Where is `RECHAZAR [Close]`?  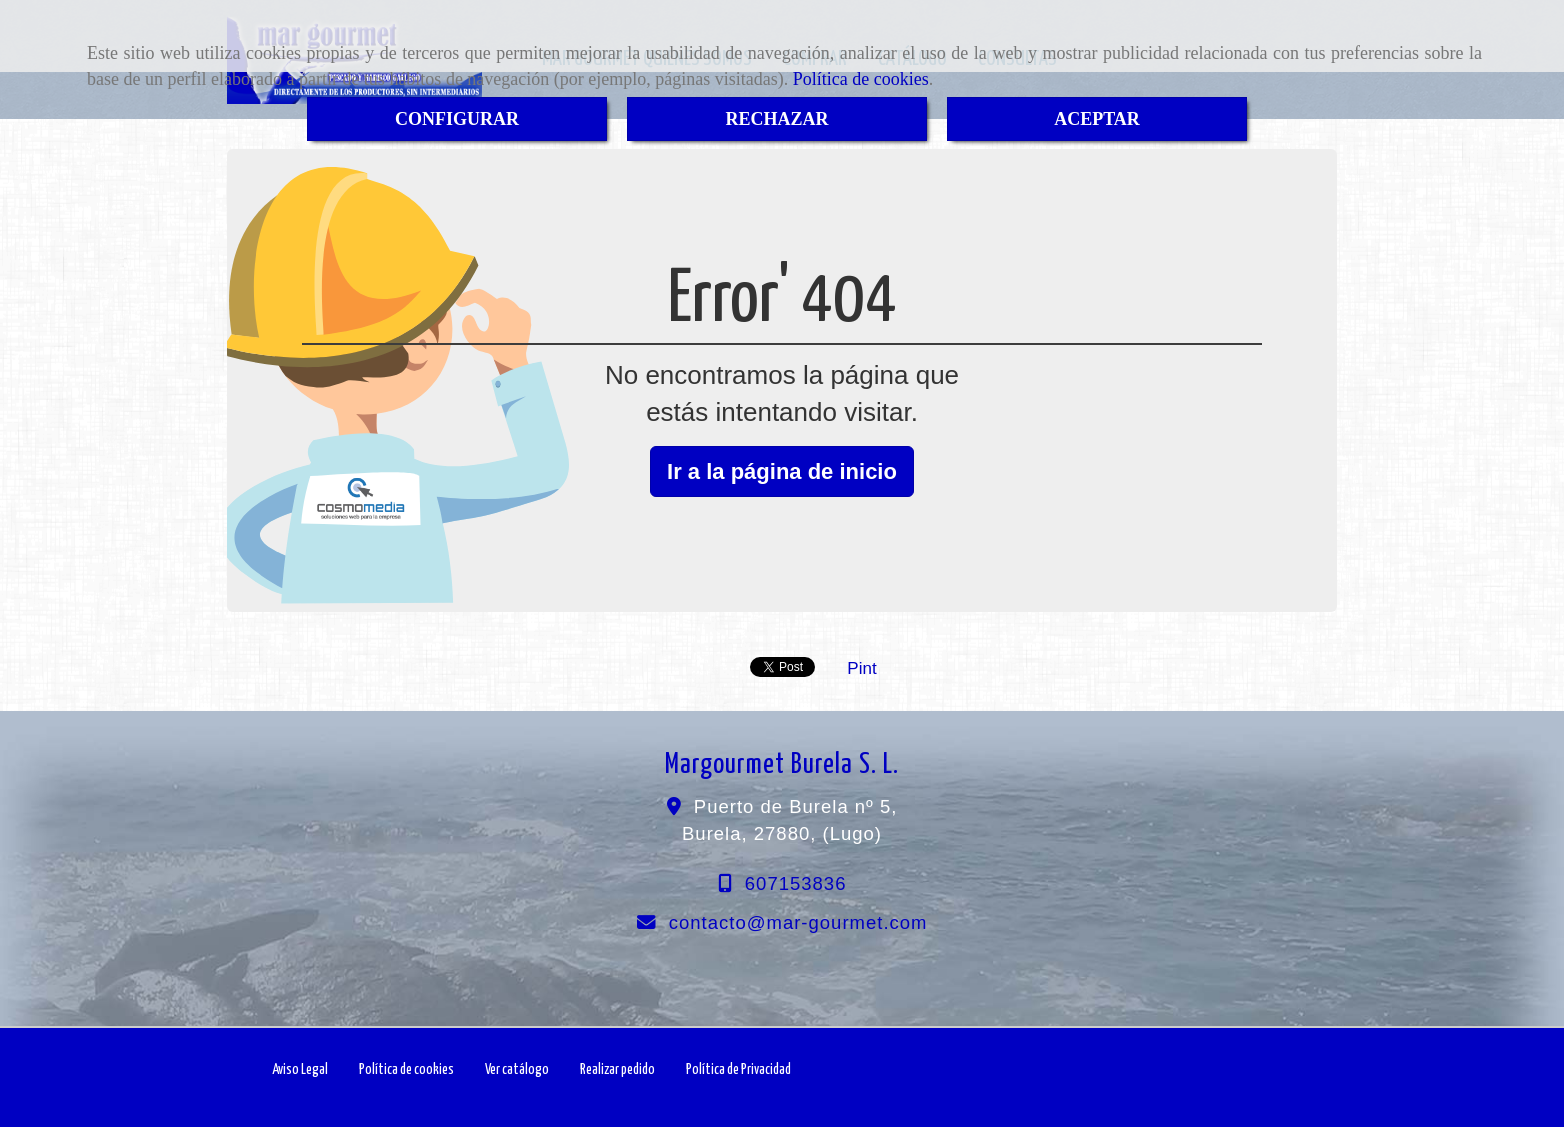
RECHAZAR [Close] is located at coordinates (776, 119).